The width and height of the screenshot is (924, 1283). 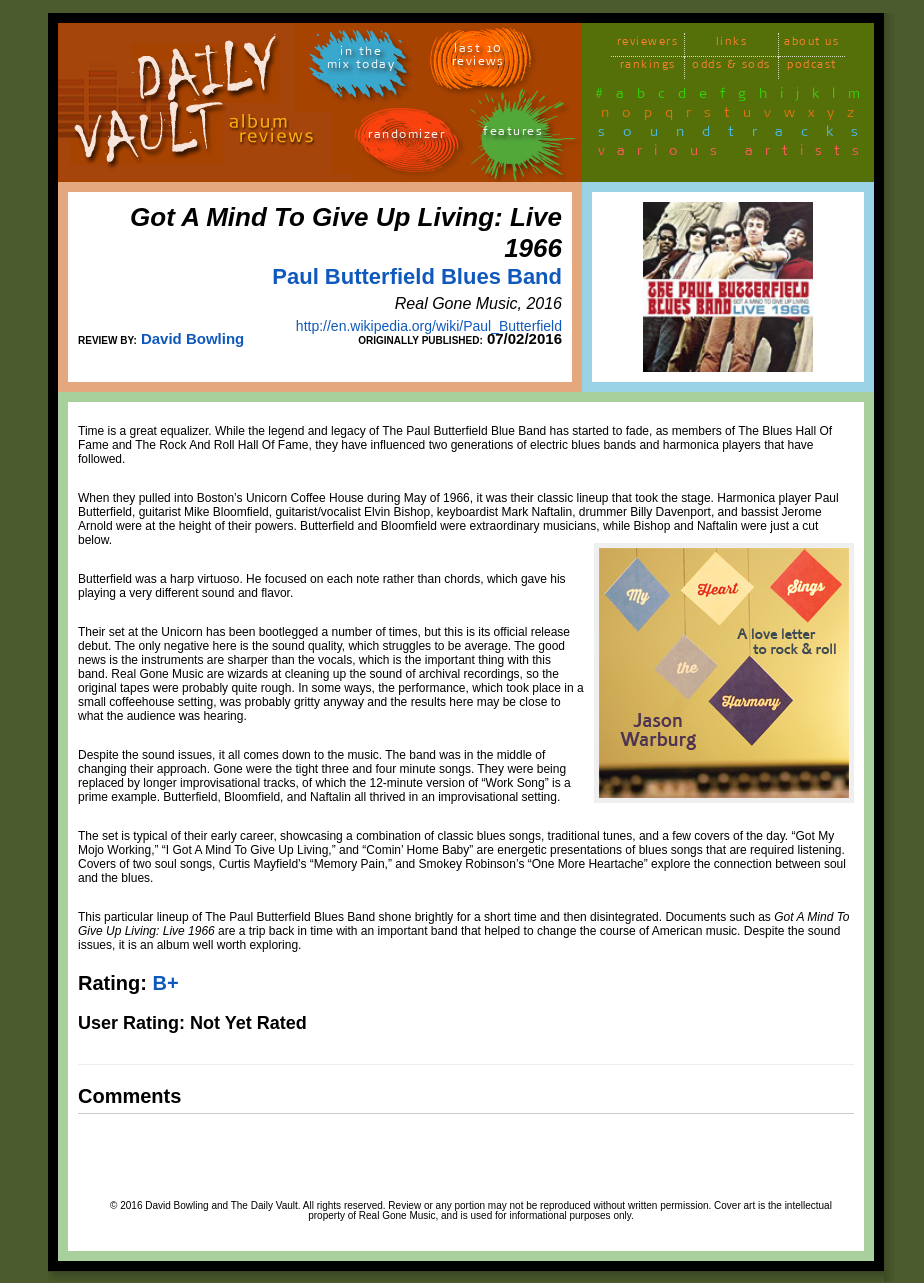 What do you see at coordinates (734, 154) in the screenshot?
I see `various artists` at bounding box center [734, 154].